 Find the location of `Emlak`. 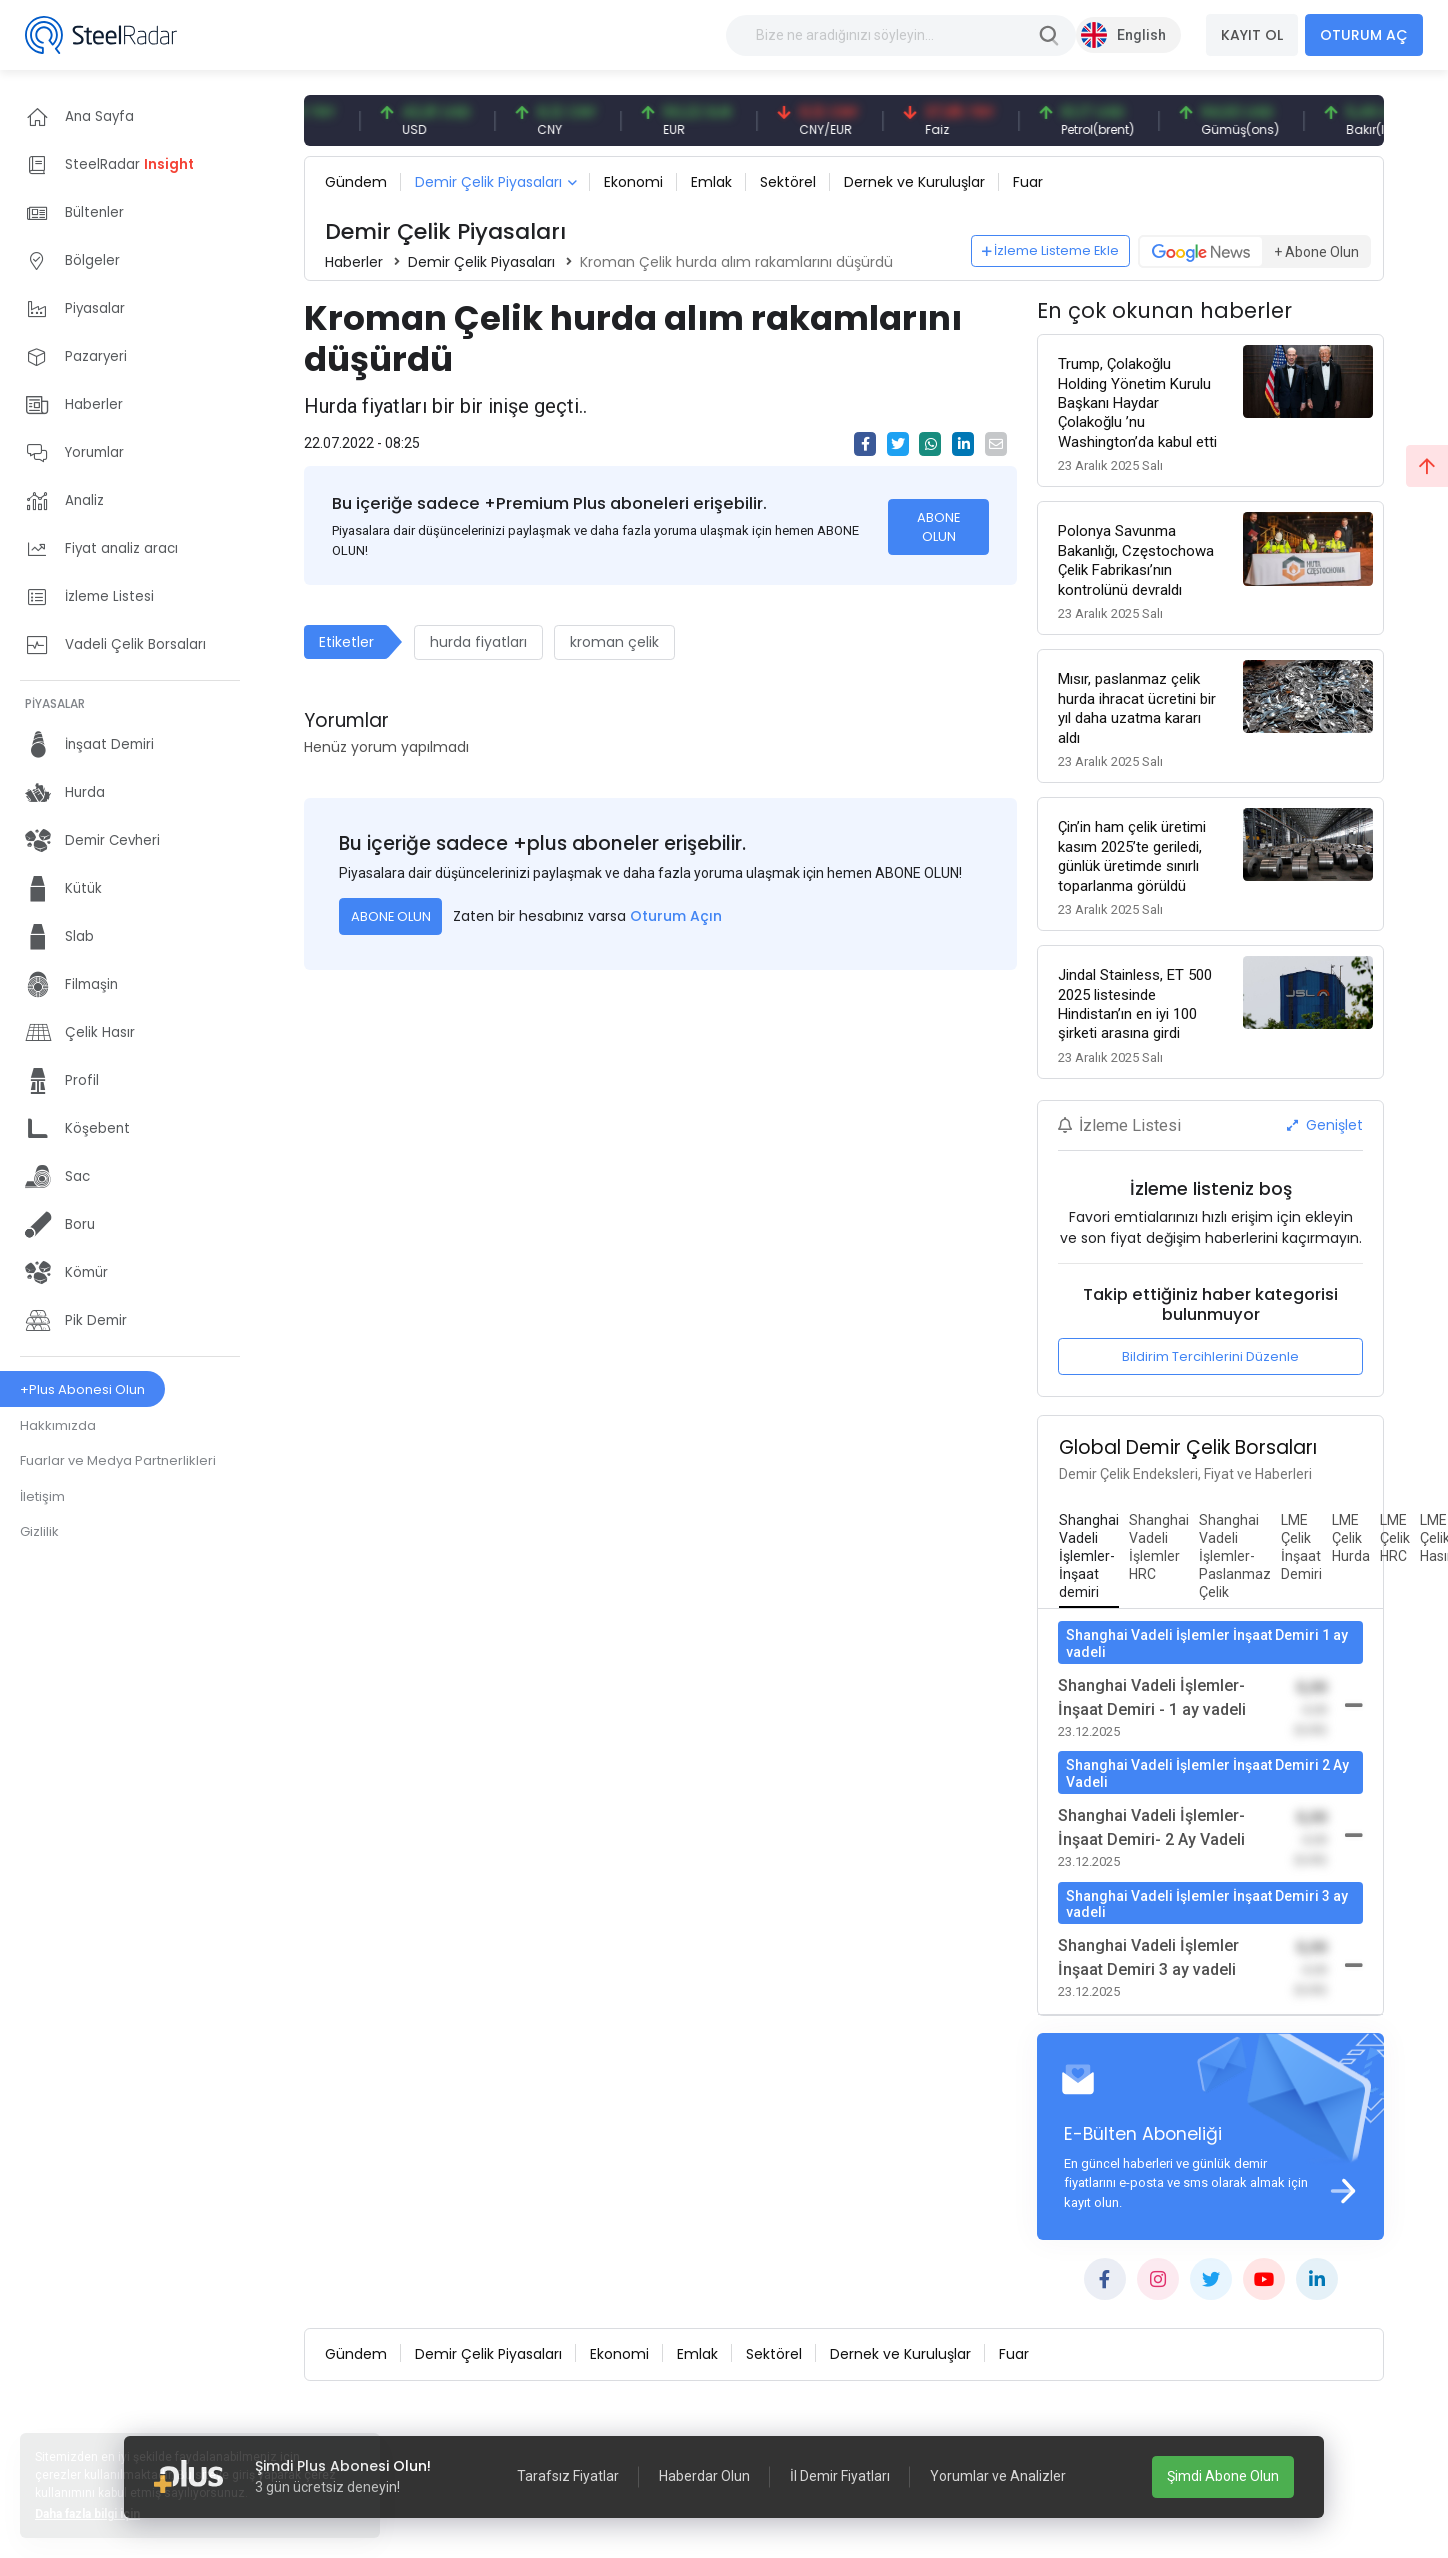

Emlak is located at coordinates (711, 182).